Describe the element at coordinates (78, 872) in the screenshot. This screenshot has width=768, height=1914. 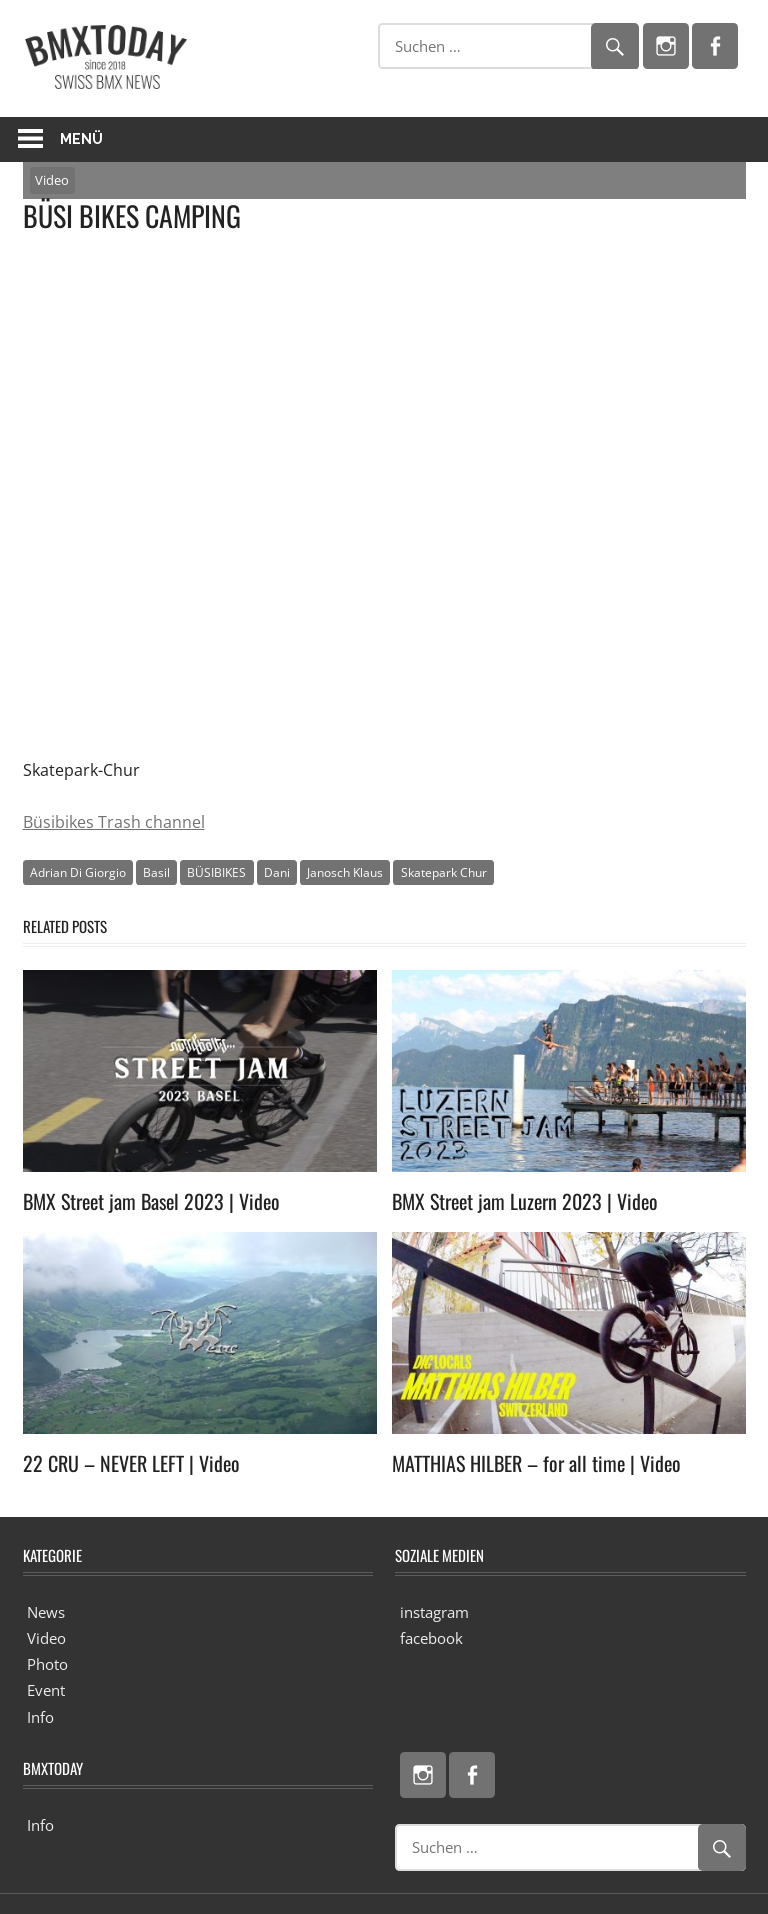
I see `Adrian Di Giorgio` at that location.